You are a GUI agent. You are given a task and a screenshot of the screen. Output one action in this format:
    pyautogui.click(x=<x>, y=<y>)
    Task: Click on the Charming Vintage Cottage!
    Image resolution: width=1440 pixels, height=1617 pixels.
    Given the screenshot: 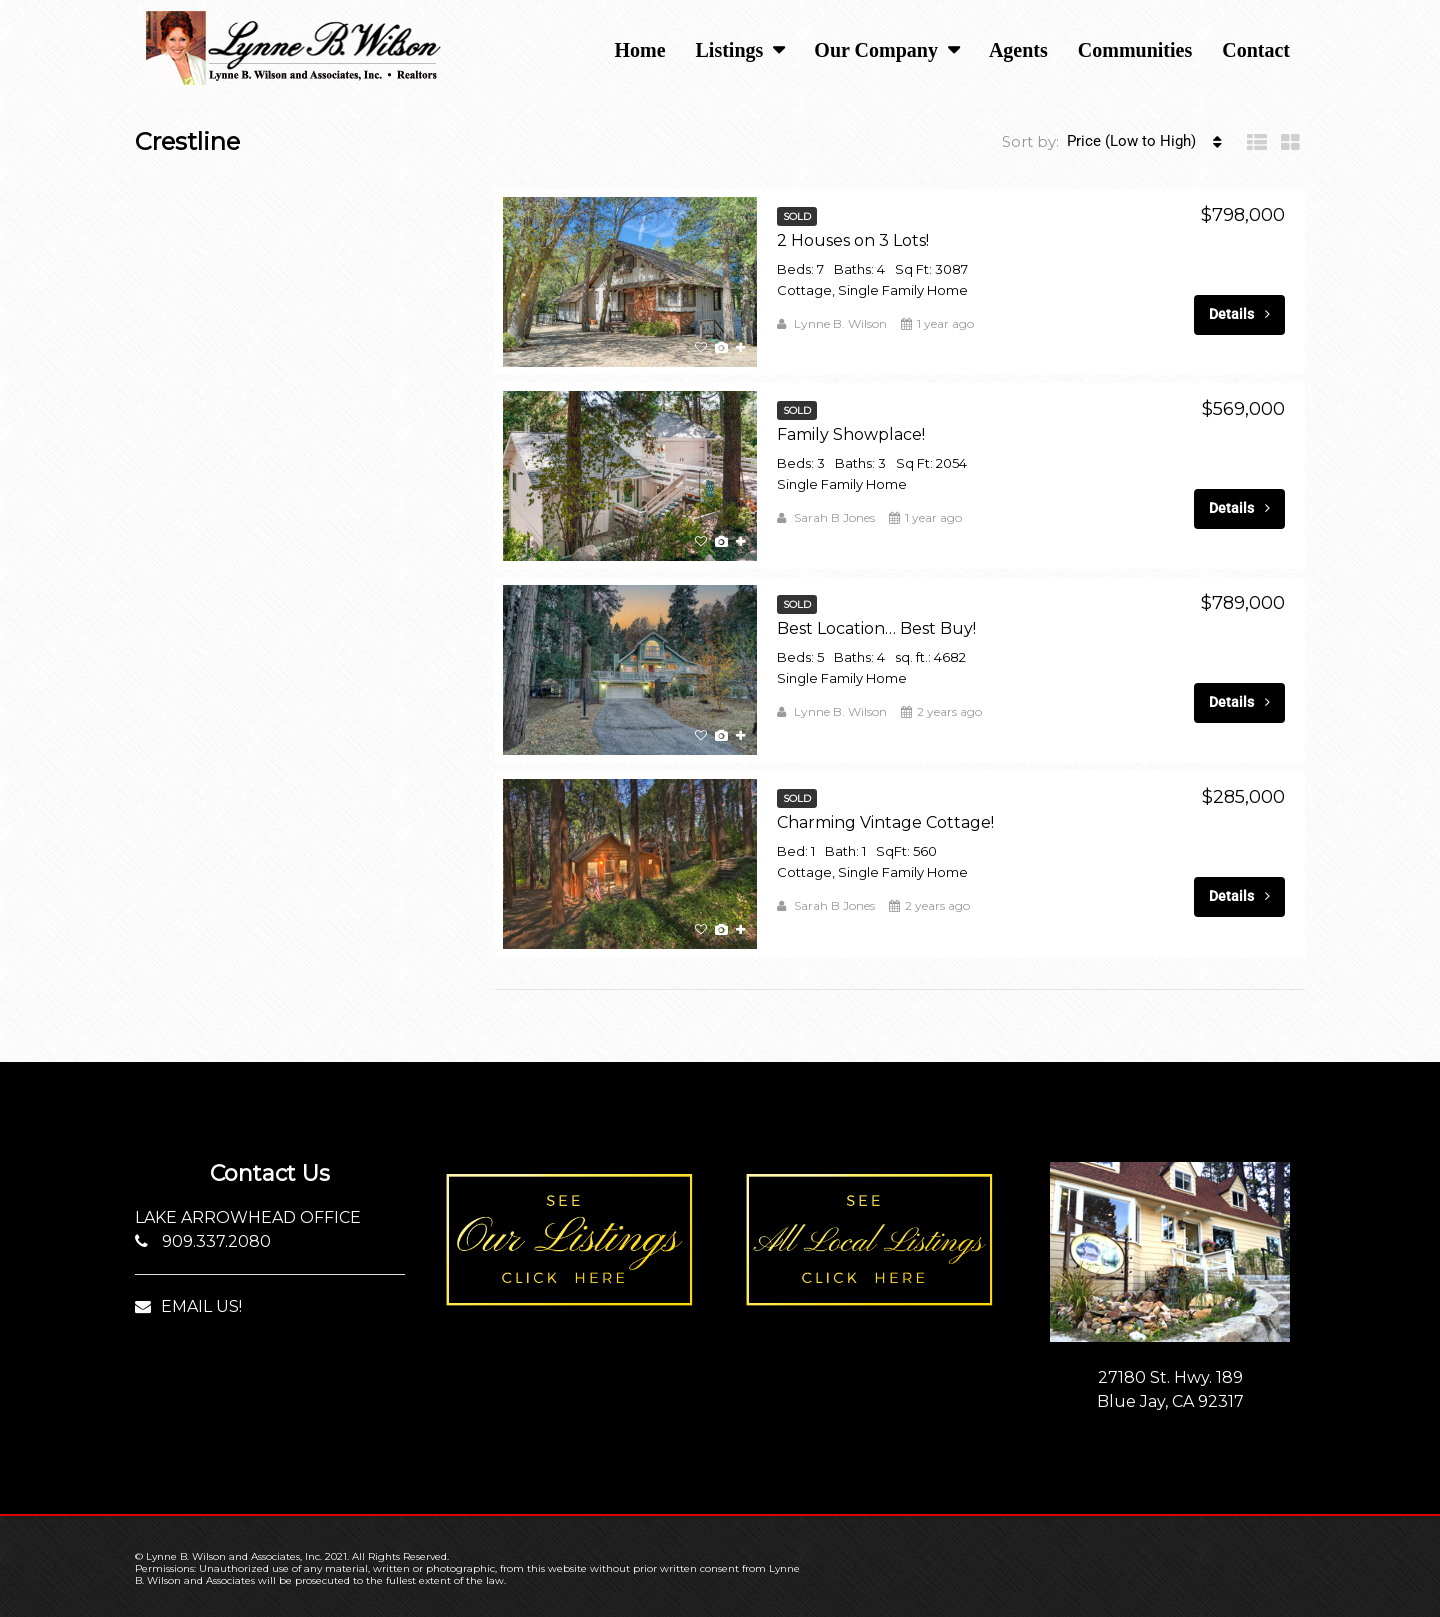 What is the action you would take?
    pyautogui.click(x=885, y=822)
    